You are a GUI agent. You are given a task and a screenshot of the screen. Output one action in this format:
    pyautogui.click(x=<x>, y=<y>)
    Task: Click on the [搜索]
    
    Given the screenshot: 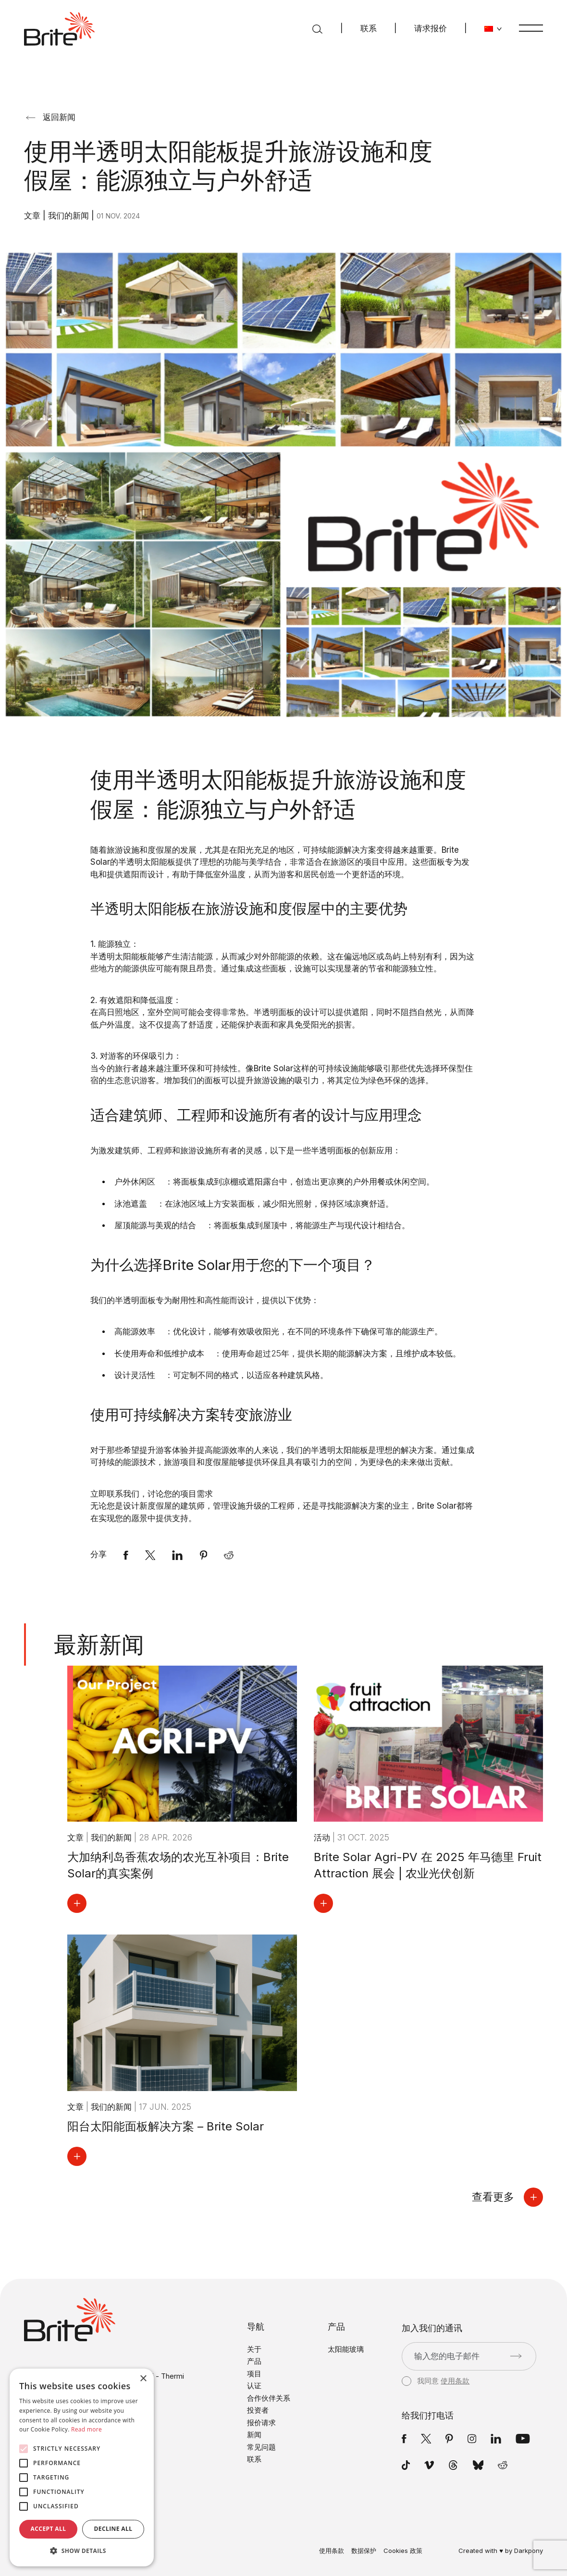 What is the action you would take?
    pyautogui.click(x=317, y=29)
    